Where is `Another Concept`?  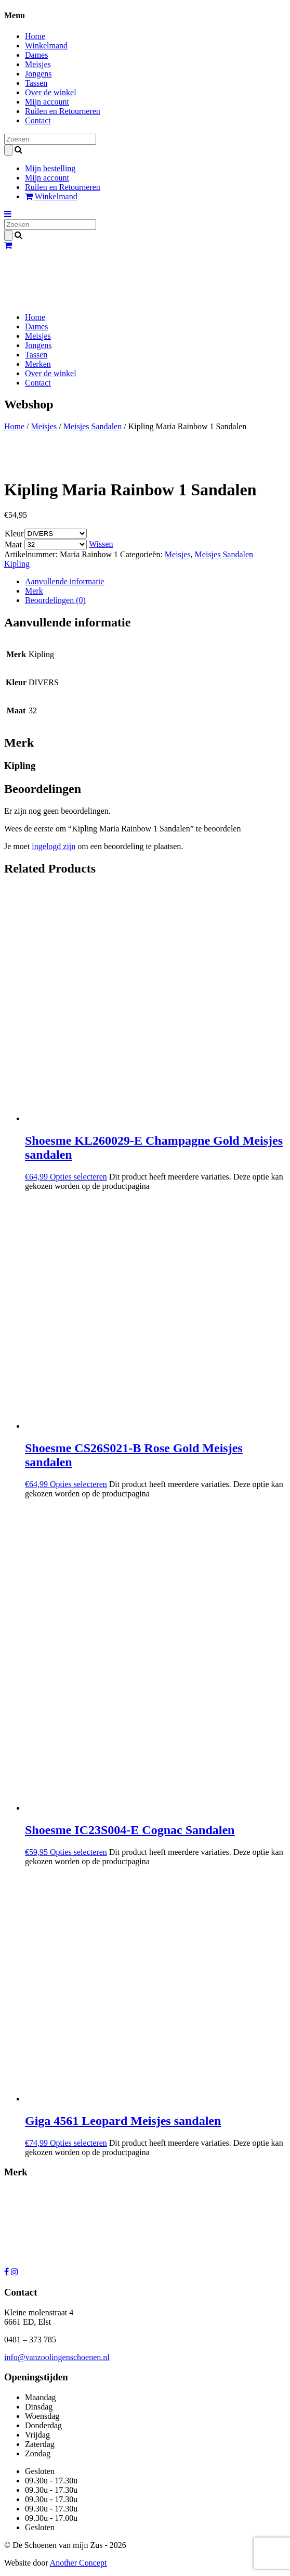 Another Concept is located at coordinates (78, 2562).